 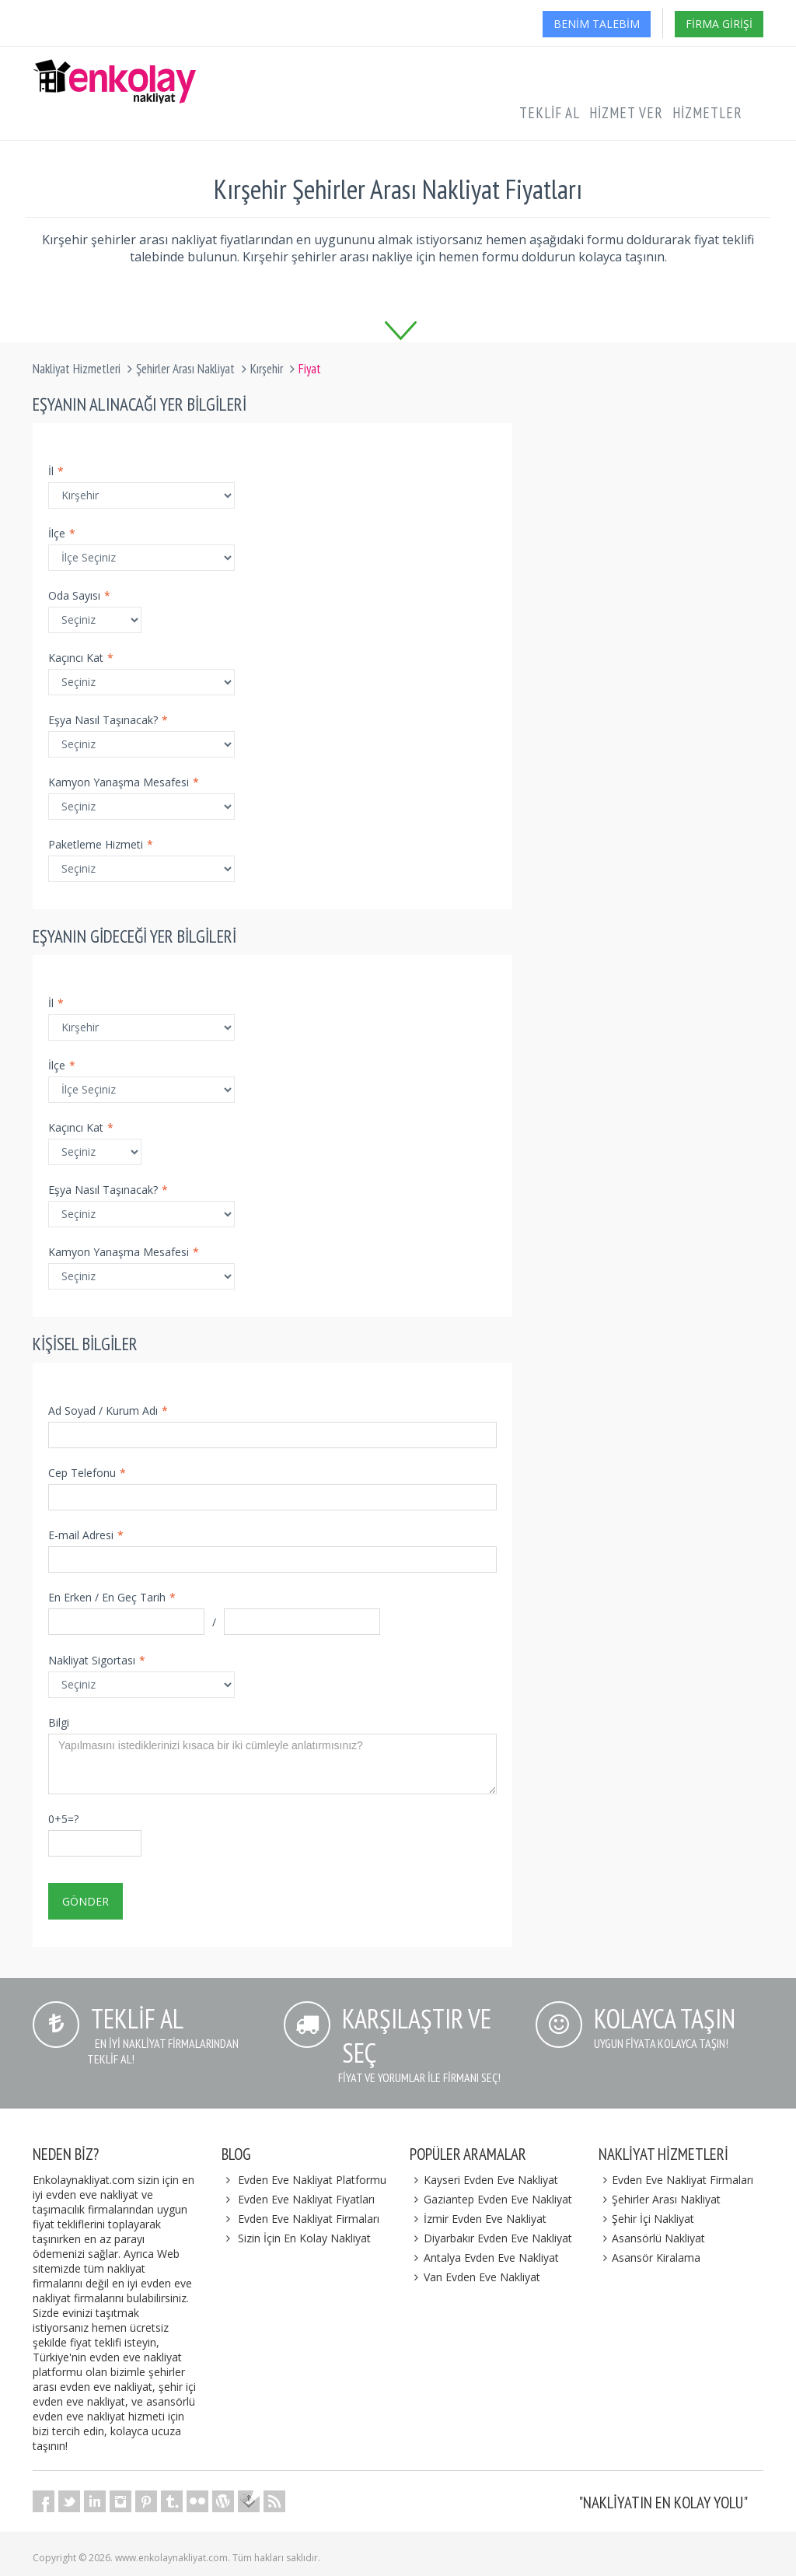 I want to click on Evden Eve Nakliyat Platformu, so click(x=312, y=2179).